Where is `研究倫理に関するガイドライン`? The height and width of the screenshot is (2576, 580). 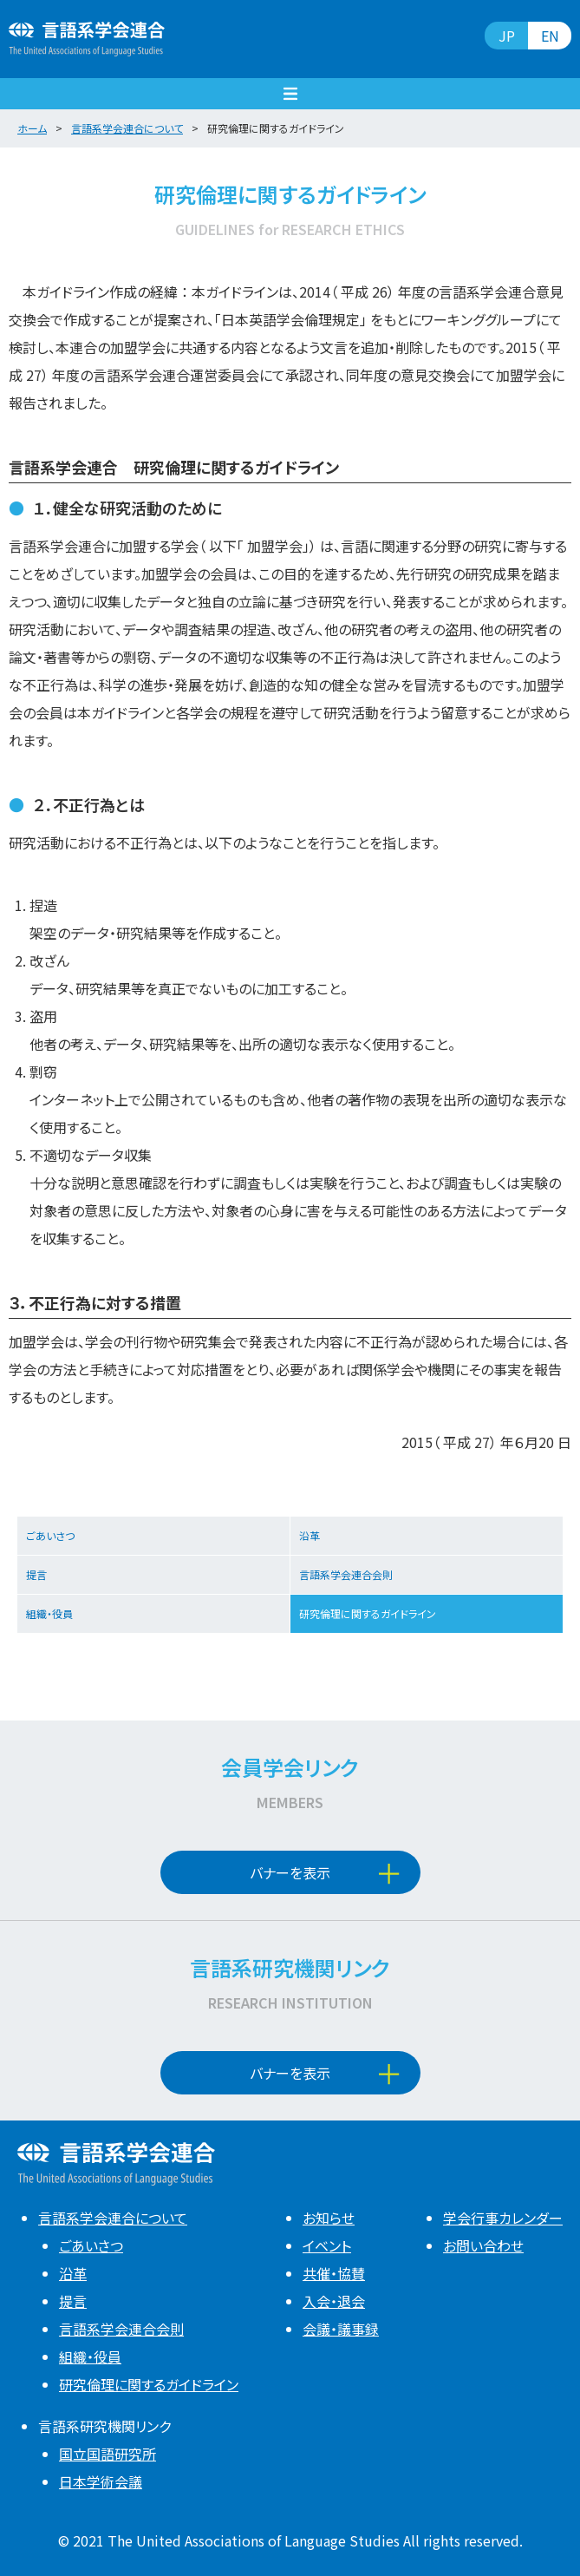 研究倫理に関するガイドライン is located at coordinates (367, 1613).